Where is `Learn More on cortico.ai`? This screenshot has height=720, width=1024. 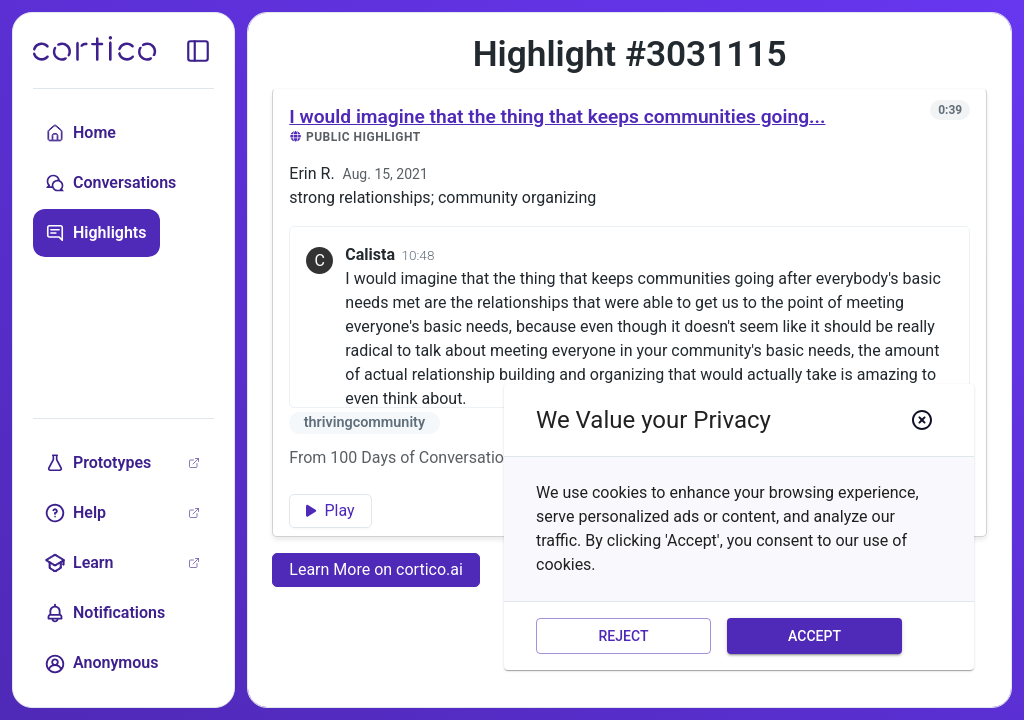
Learn More on cortico.ai is located at coordinates (376, 569).